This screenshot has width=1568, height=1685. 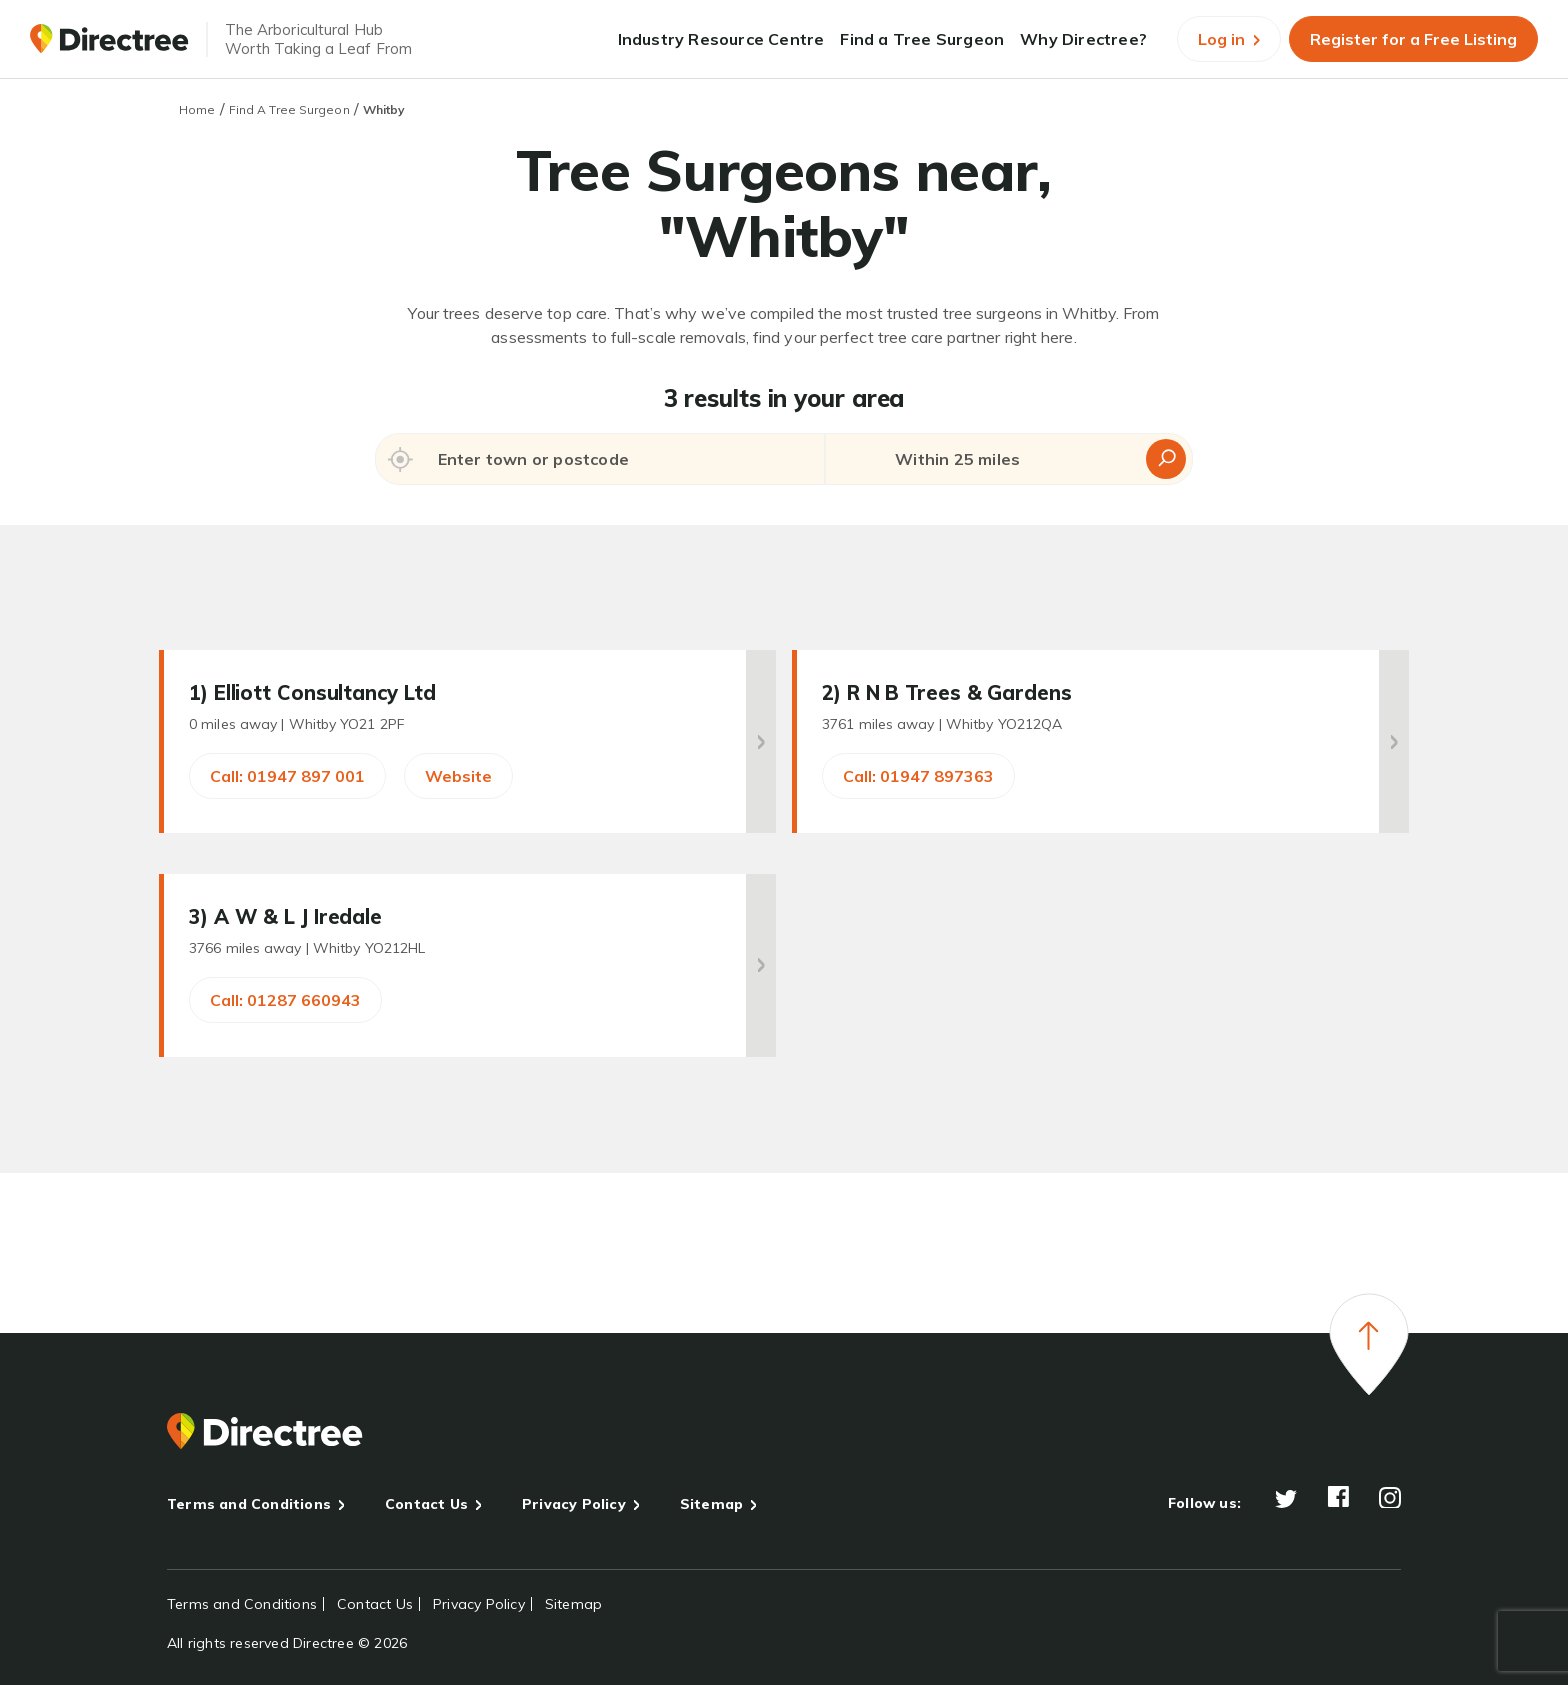 What do you see at coordinates (289, 109) in the screenshot?
I see `Find A Tree Surgeon` at bounding box center [289, 109].